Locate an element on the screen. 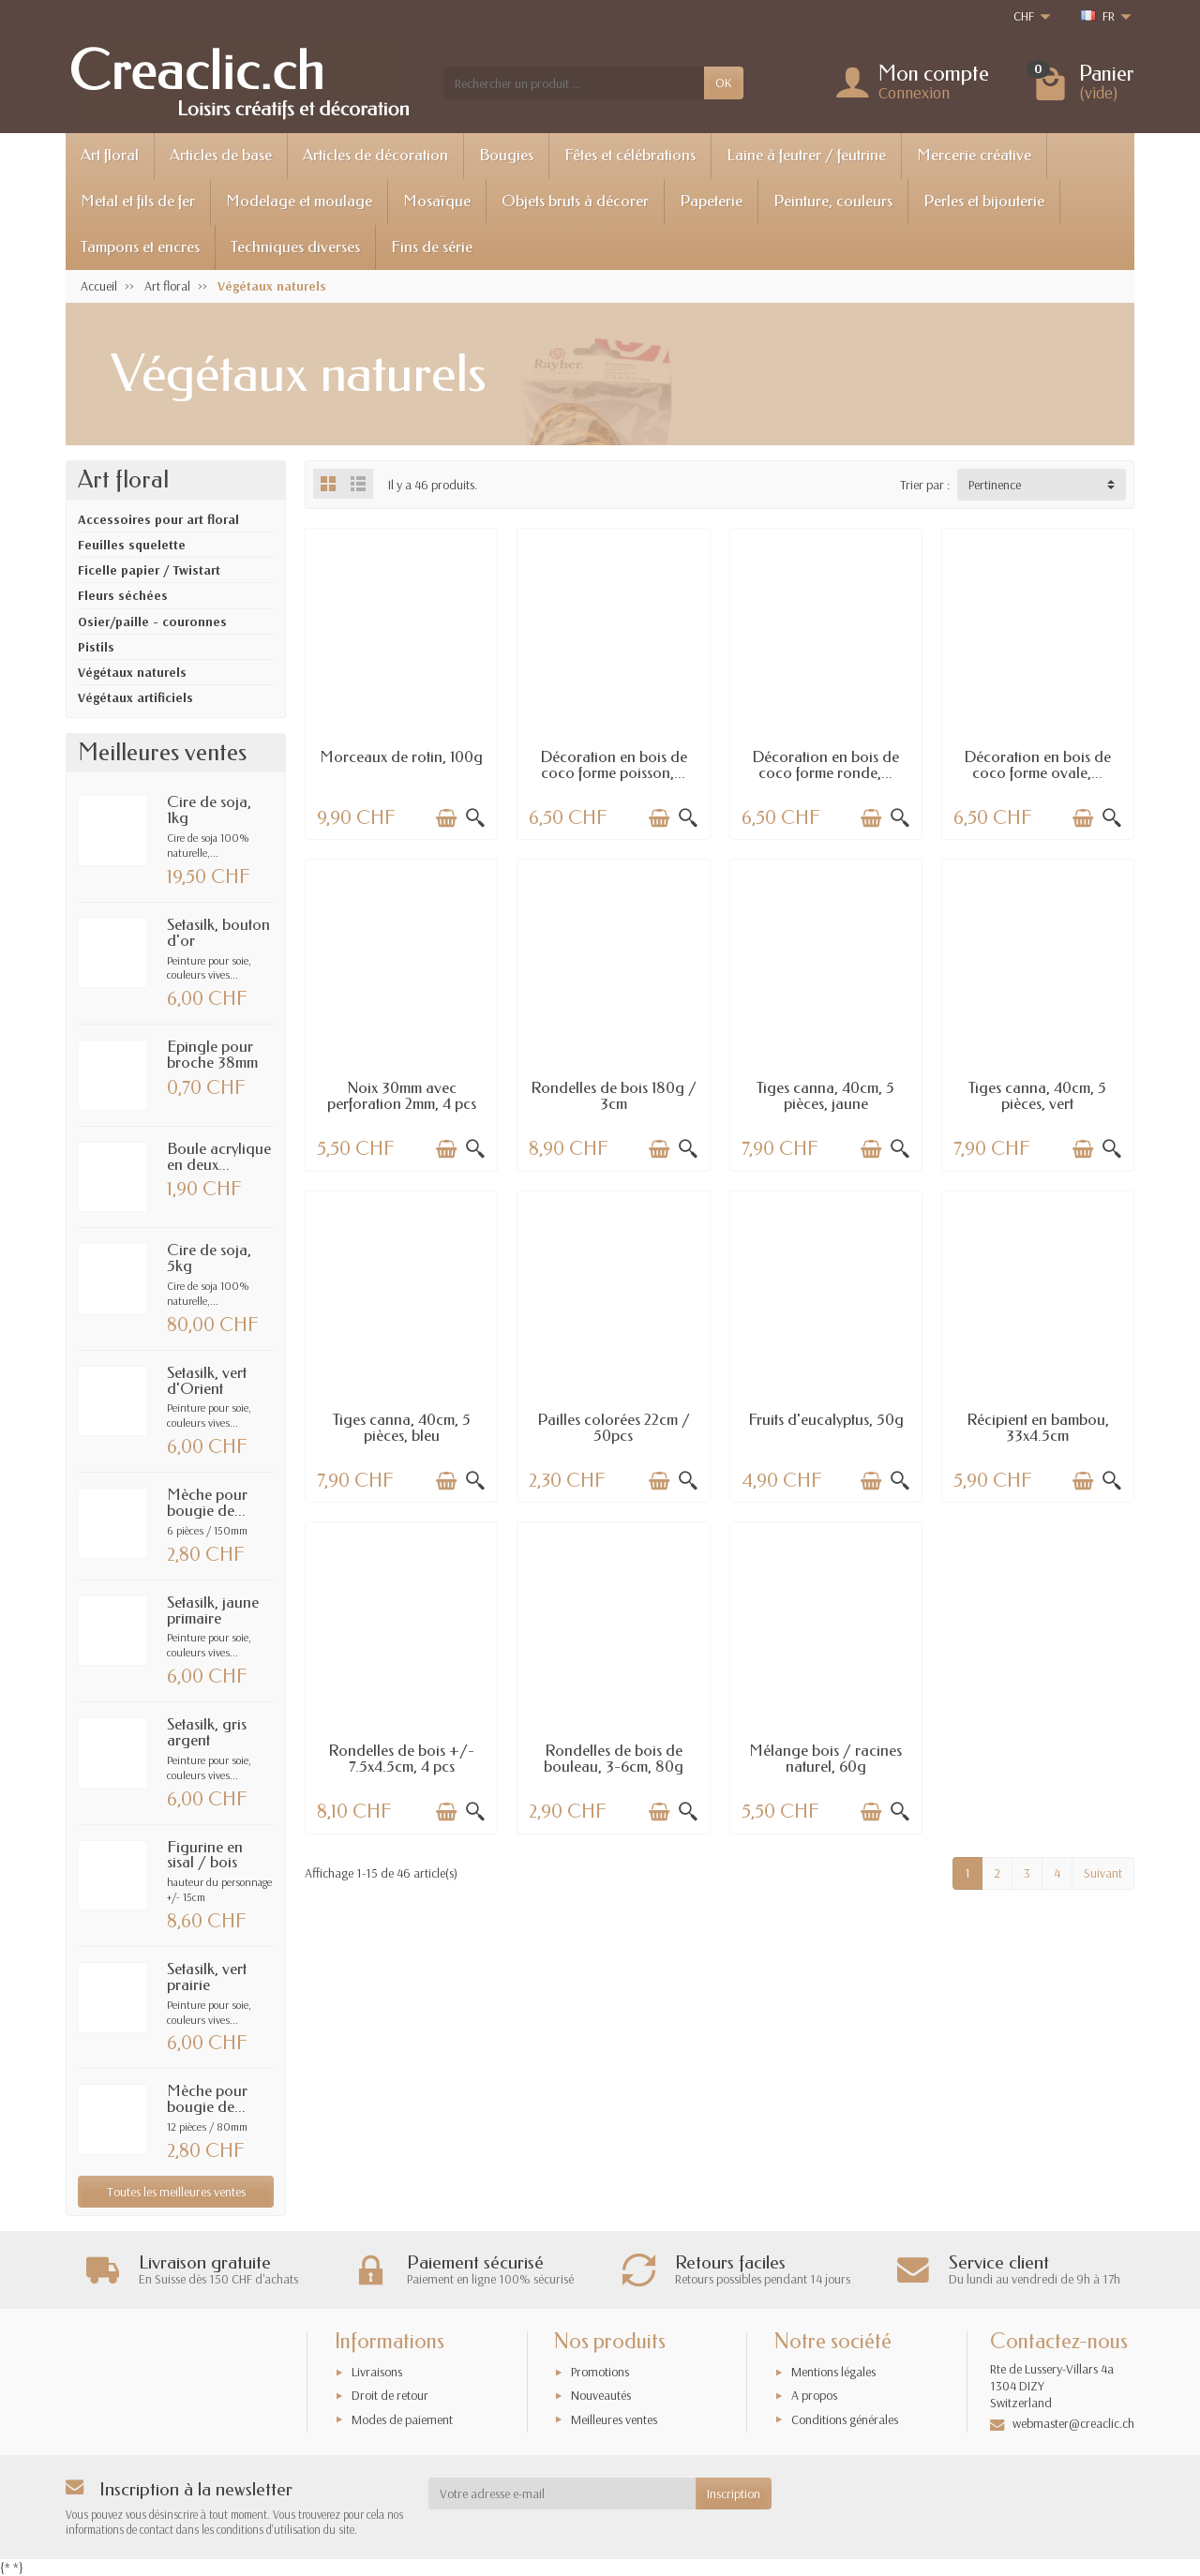  Mercerie créative is located at coordinates (974, 155).